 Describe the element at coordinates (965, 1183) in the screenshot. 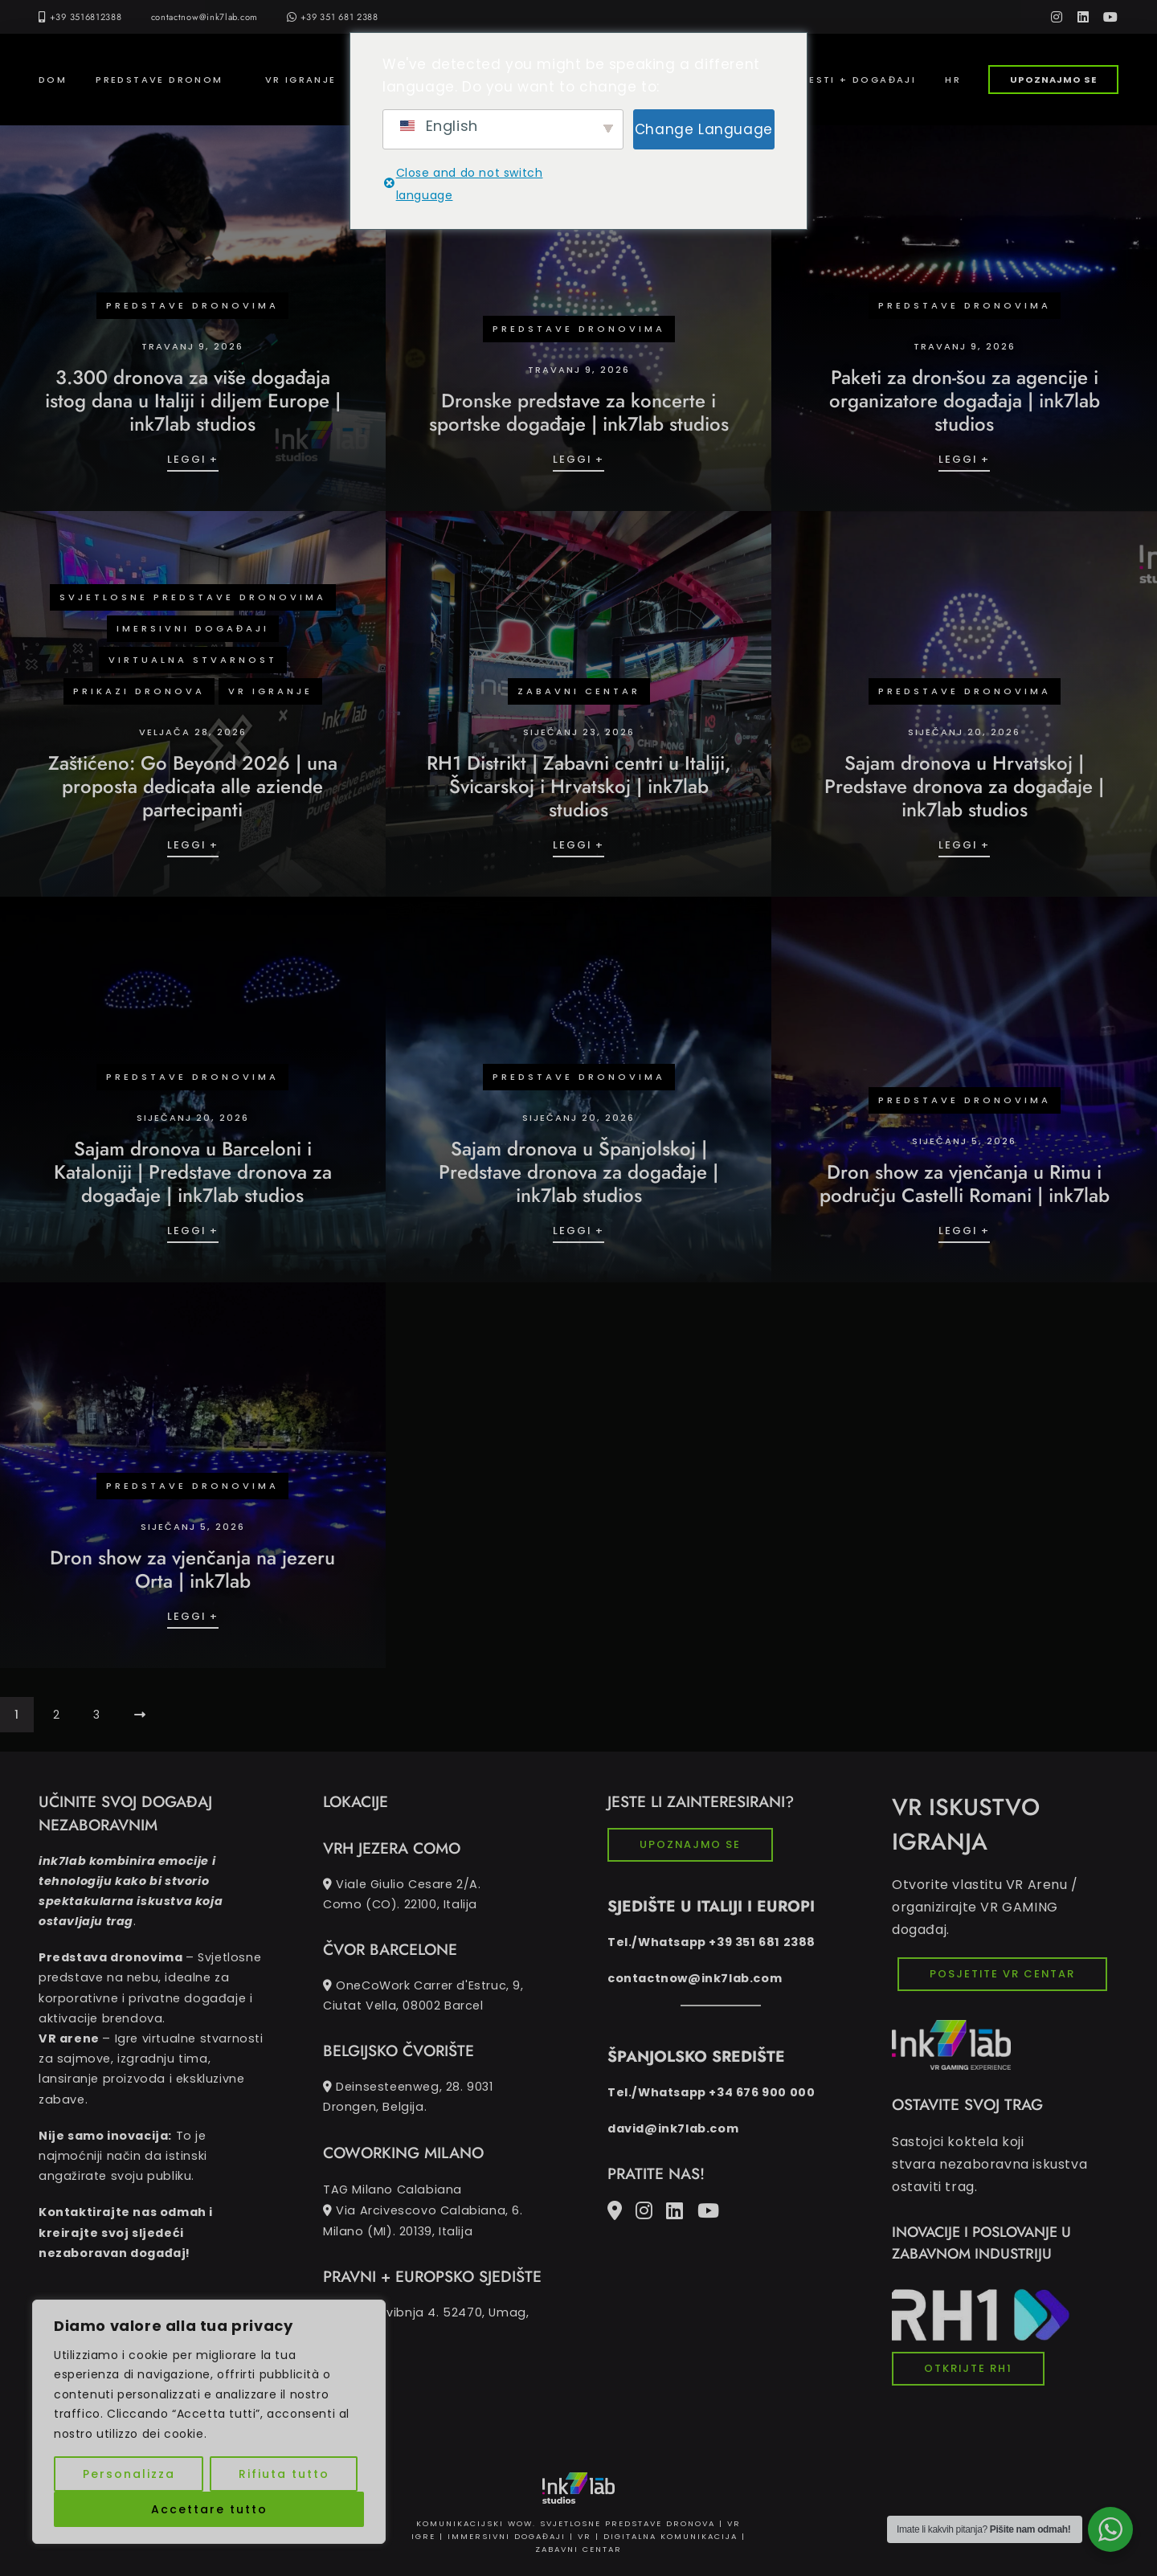

I see `Dron show za vjenčanja u Rimu i području Castelli Romani | ink7lab` at that location.